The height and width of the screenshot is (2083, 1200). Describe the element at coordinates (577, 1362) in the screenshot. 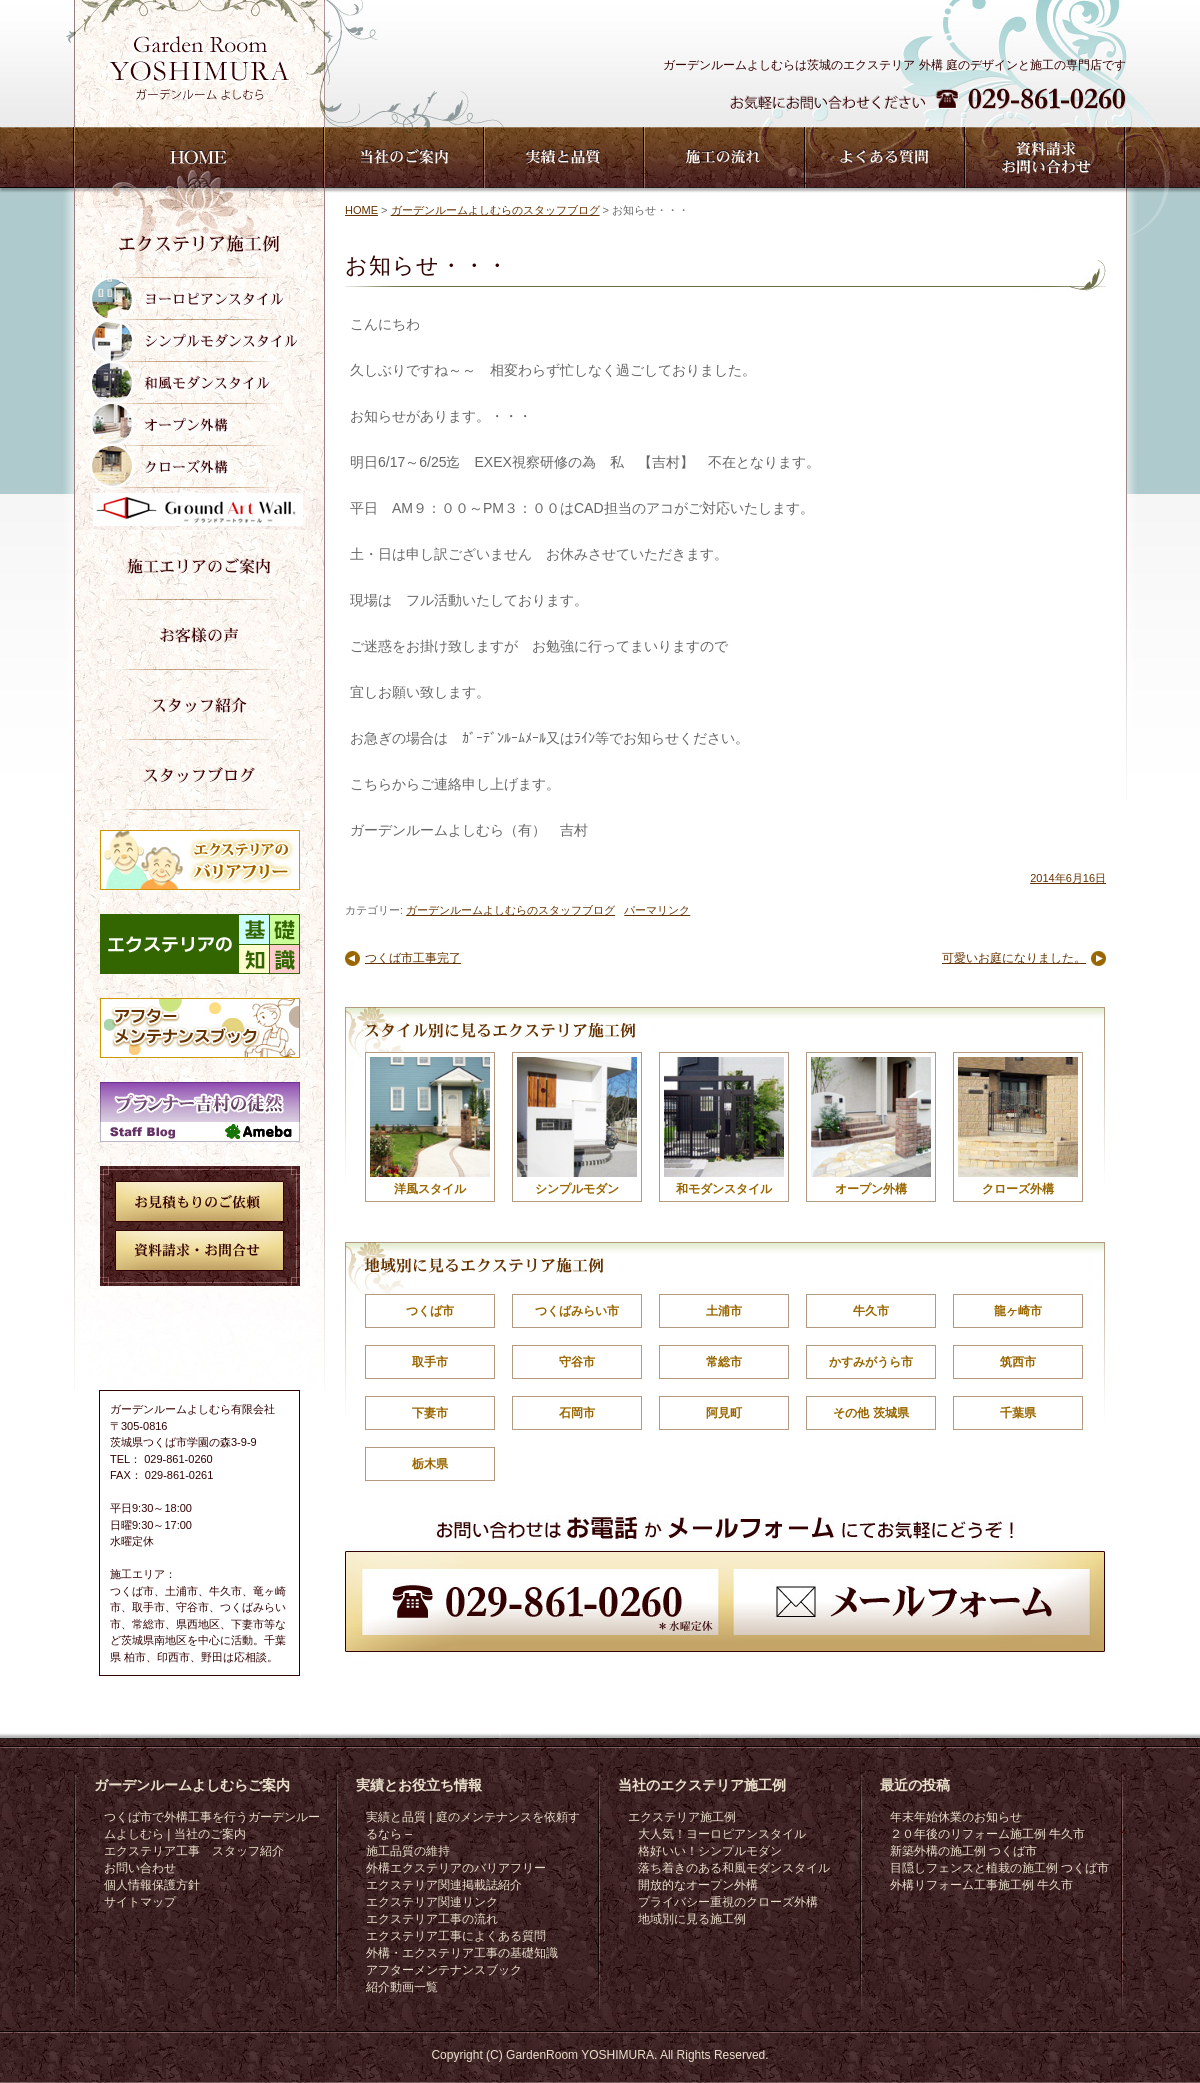

I see `守谷市` at that location.